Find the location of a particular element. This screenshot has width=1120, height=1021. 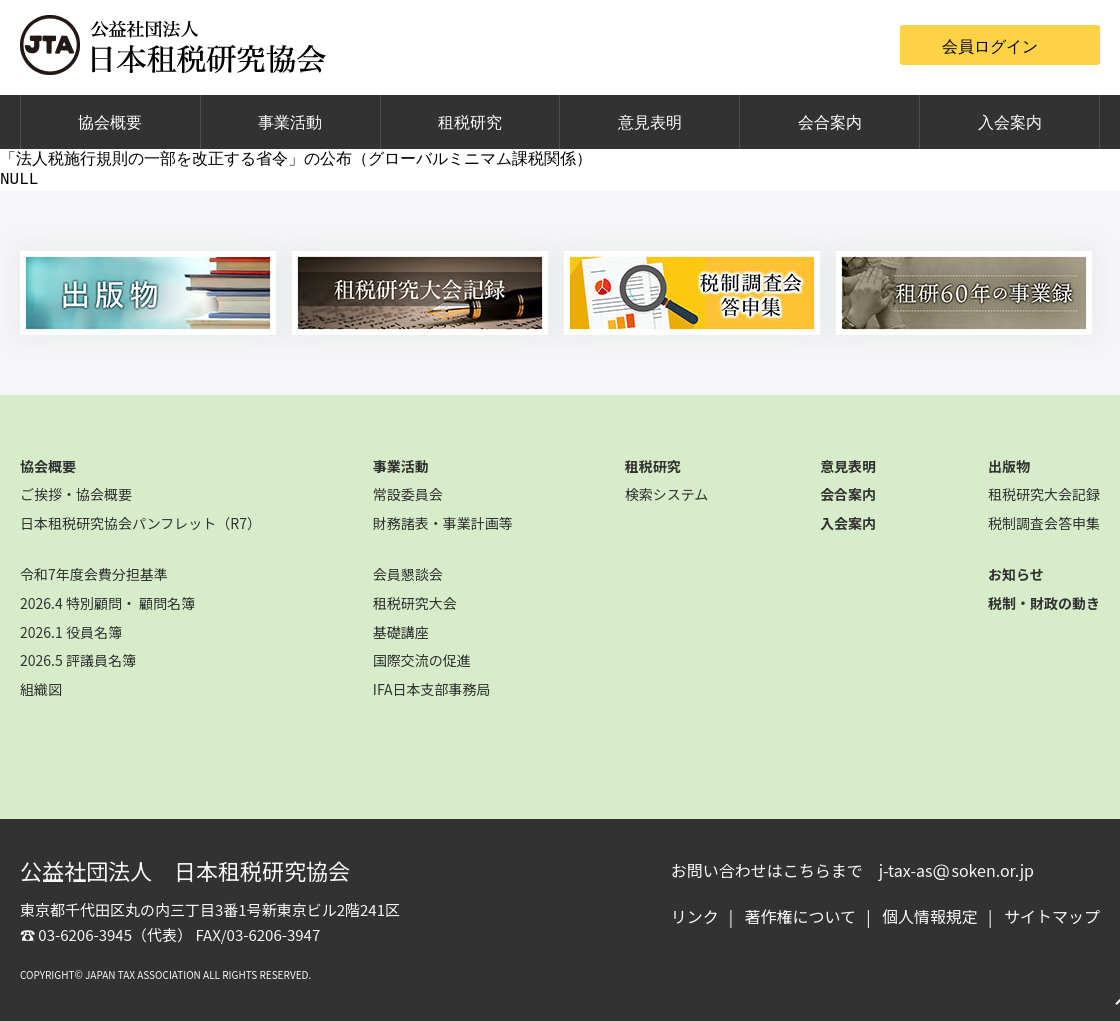

お知らせ is located at coordinates (1016, 574).